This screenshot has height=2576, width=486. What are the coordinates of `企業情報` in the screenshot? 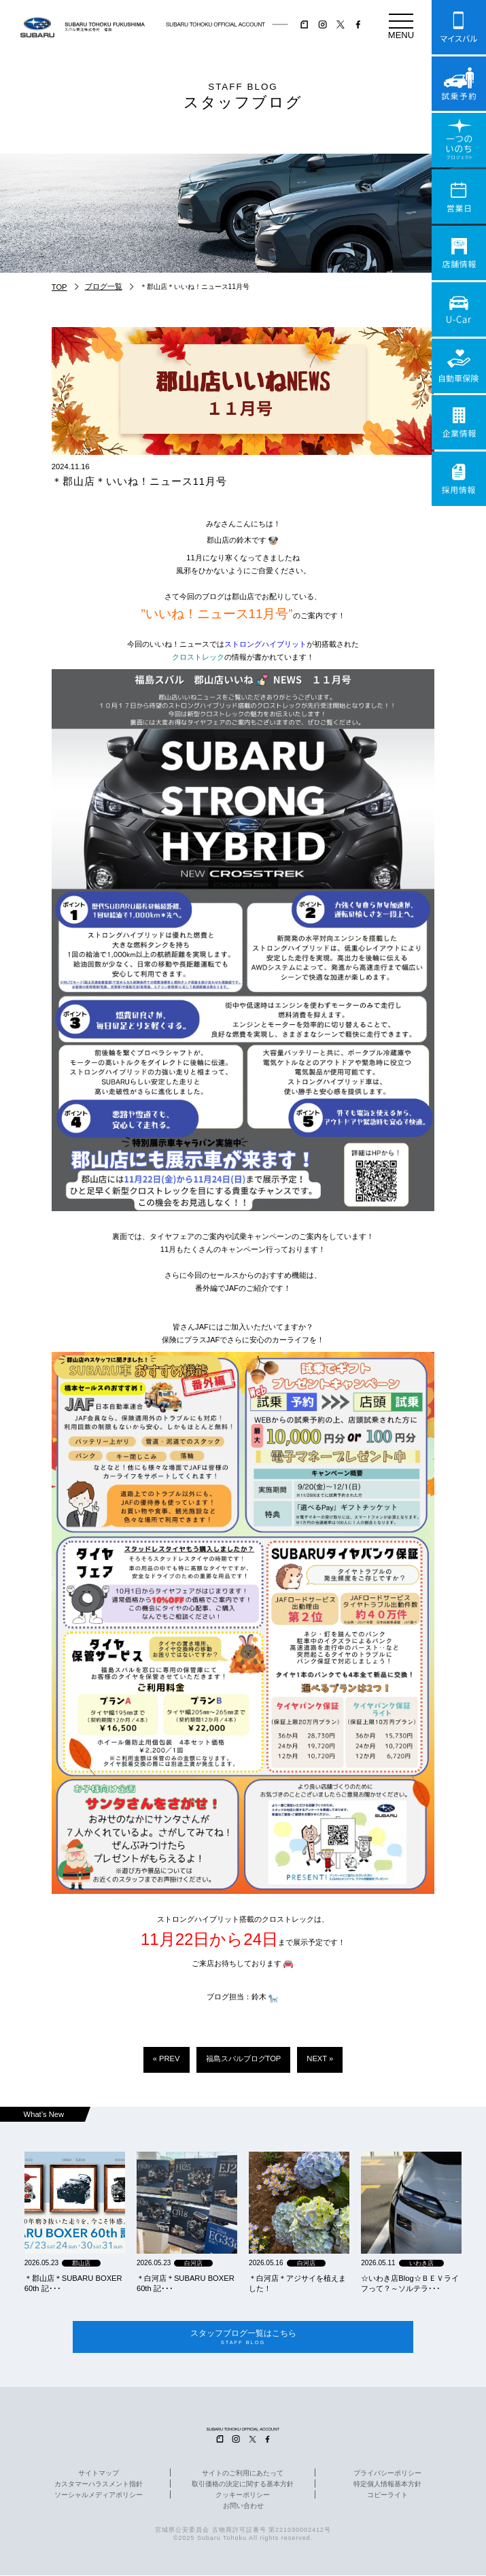 It's located at (459, 422).